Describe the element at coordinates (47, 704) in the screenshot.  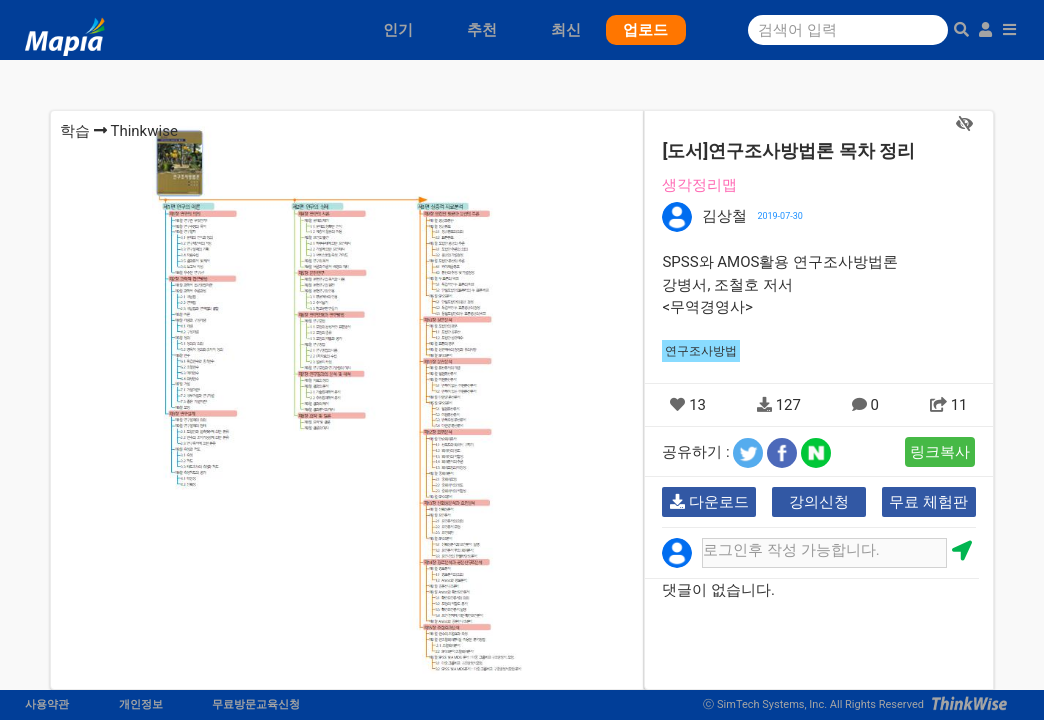
I see `사용약관` at that location.